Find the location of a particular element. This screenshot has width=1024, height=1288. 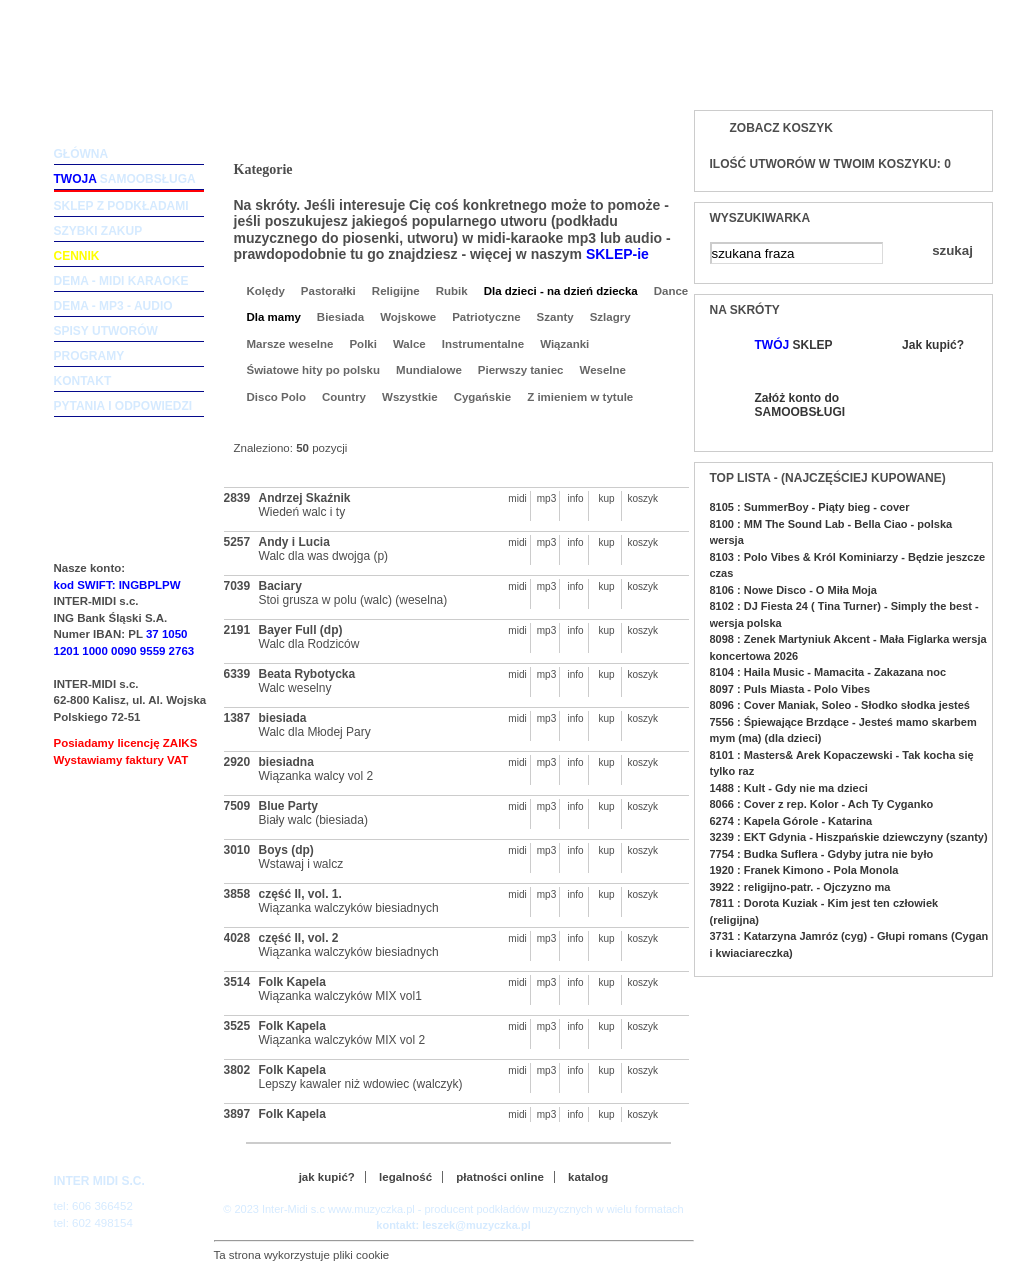

Załóż konto do SAMOOBSŁUGI is located at coordinates (799, 405).